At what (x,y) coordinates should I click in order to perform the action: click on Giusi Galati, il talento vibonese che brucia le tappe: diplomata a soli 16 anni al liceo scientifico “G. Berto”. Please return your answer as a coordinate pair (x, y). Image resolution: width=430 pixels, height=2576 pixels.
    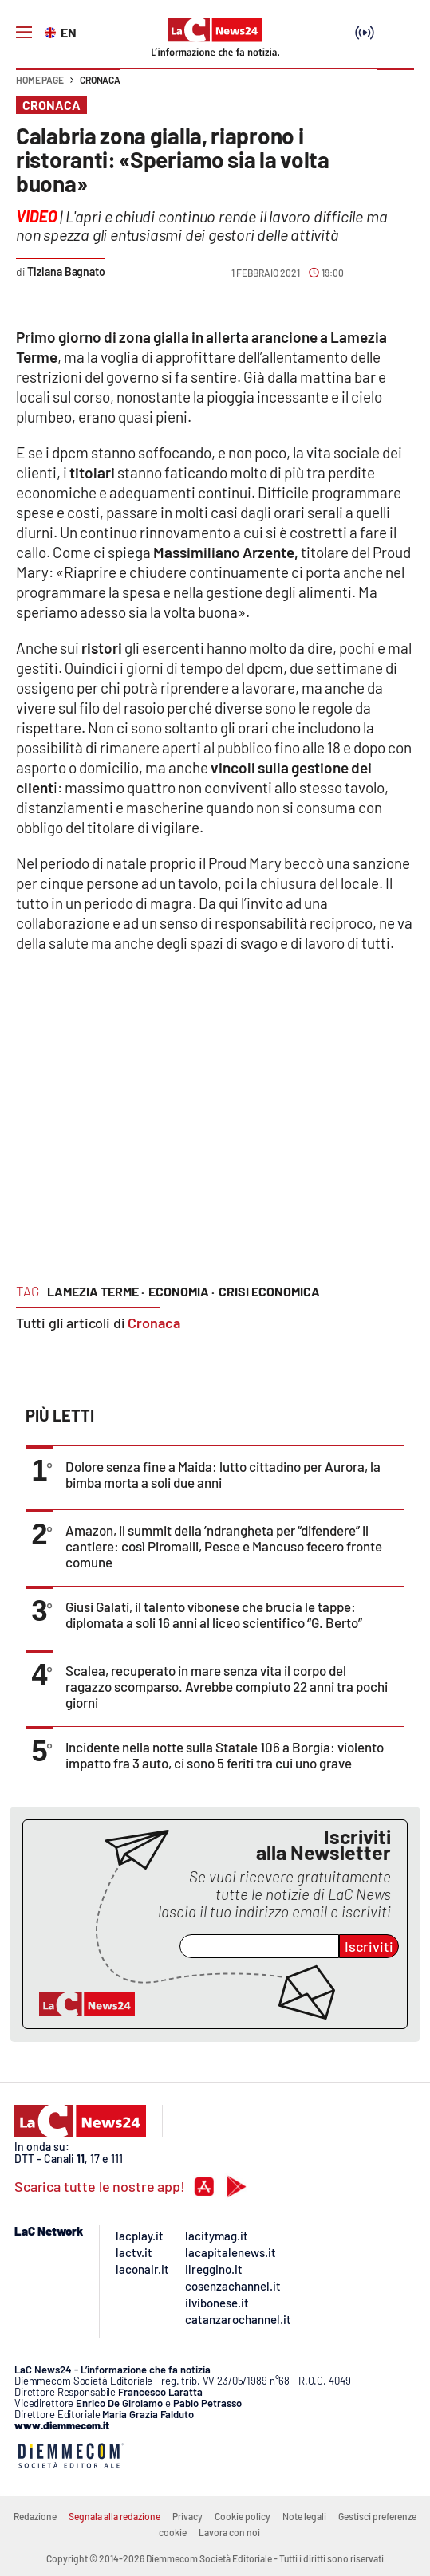
    Looking at the image, I should click on (213, 1614).